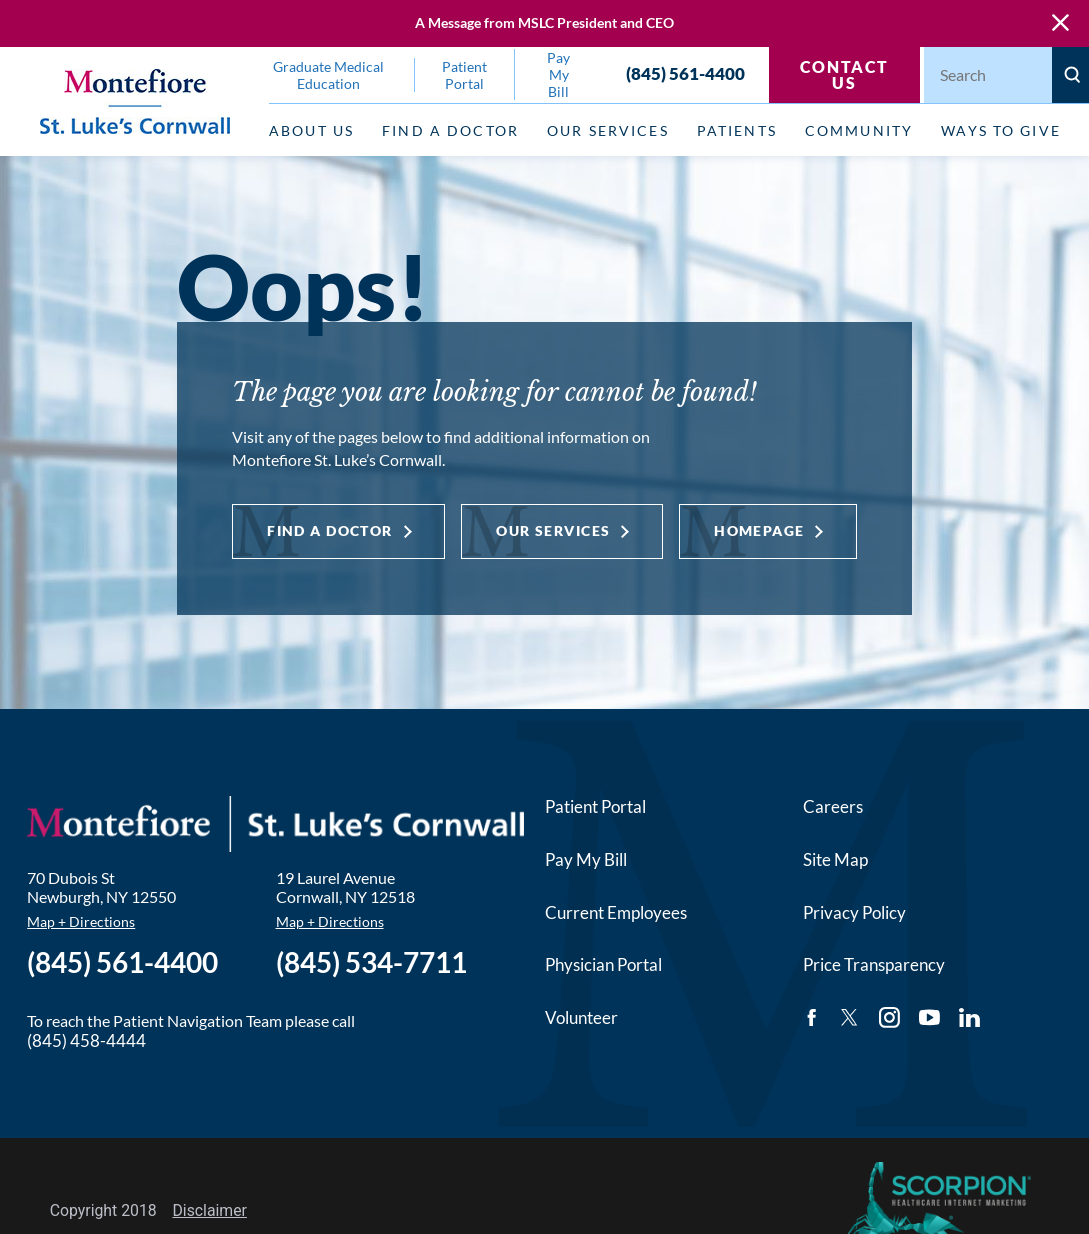  Describe the element at coordinates (854, 912) in the screenshot. I see `Privacy Policy` at that location.